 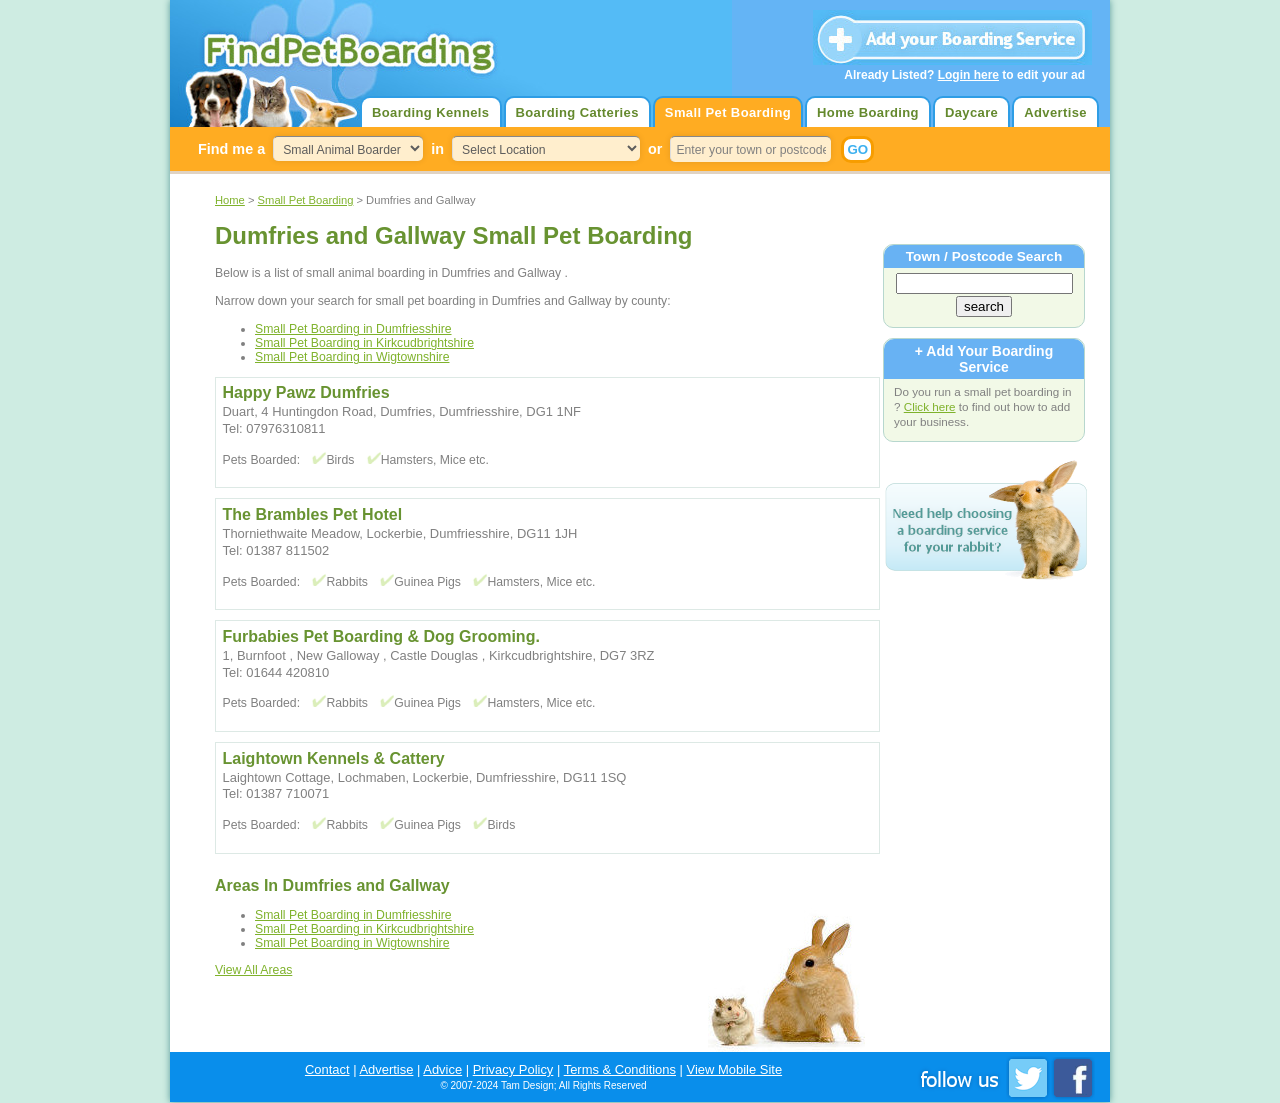 I want to click on Small Pet Boarding in Kirkcudbrightshire, so click(x=364, y=343).